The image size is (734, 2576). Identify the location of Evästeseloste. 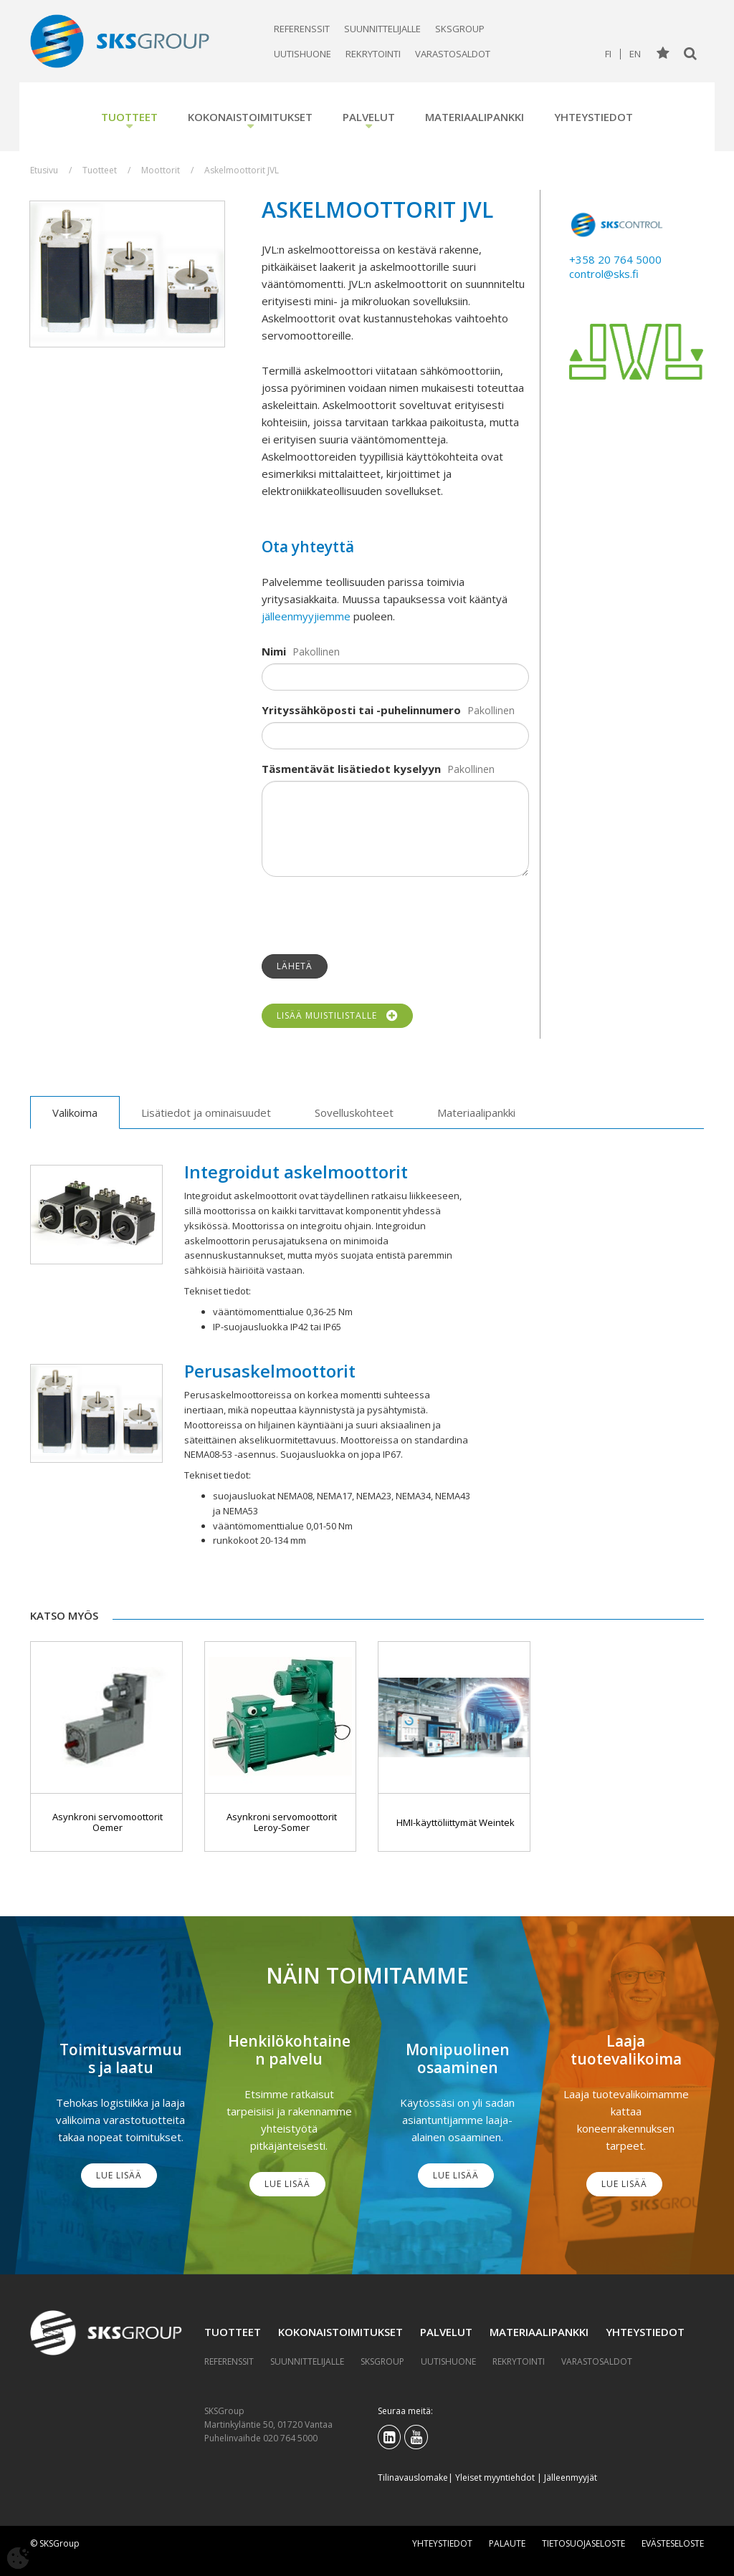
(673, 2543).